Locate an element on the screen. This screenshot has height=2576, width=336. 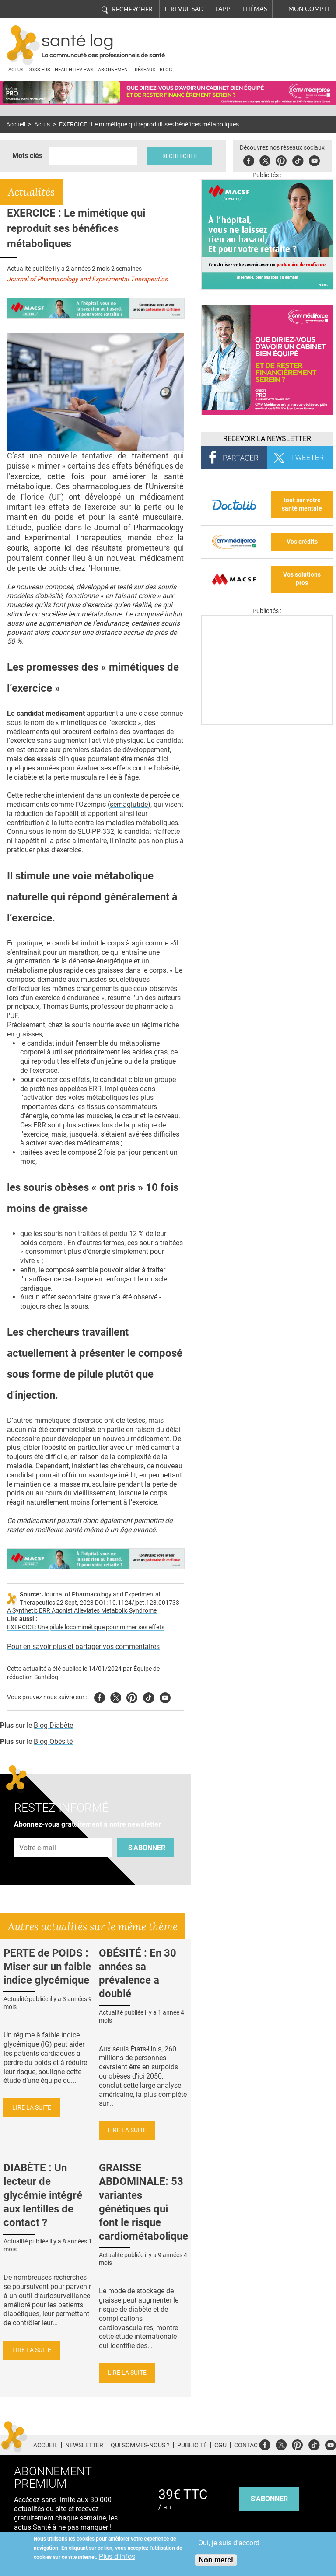
Recevoir la Newsletter is located at coordinates (267, 438).